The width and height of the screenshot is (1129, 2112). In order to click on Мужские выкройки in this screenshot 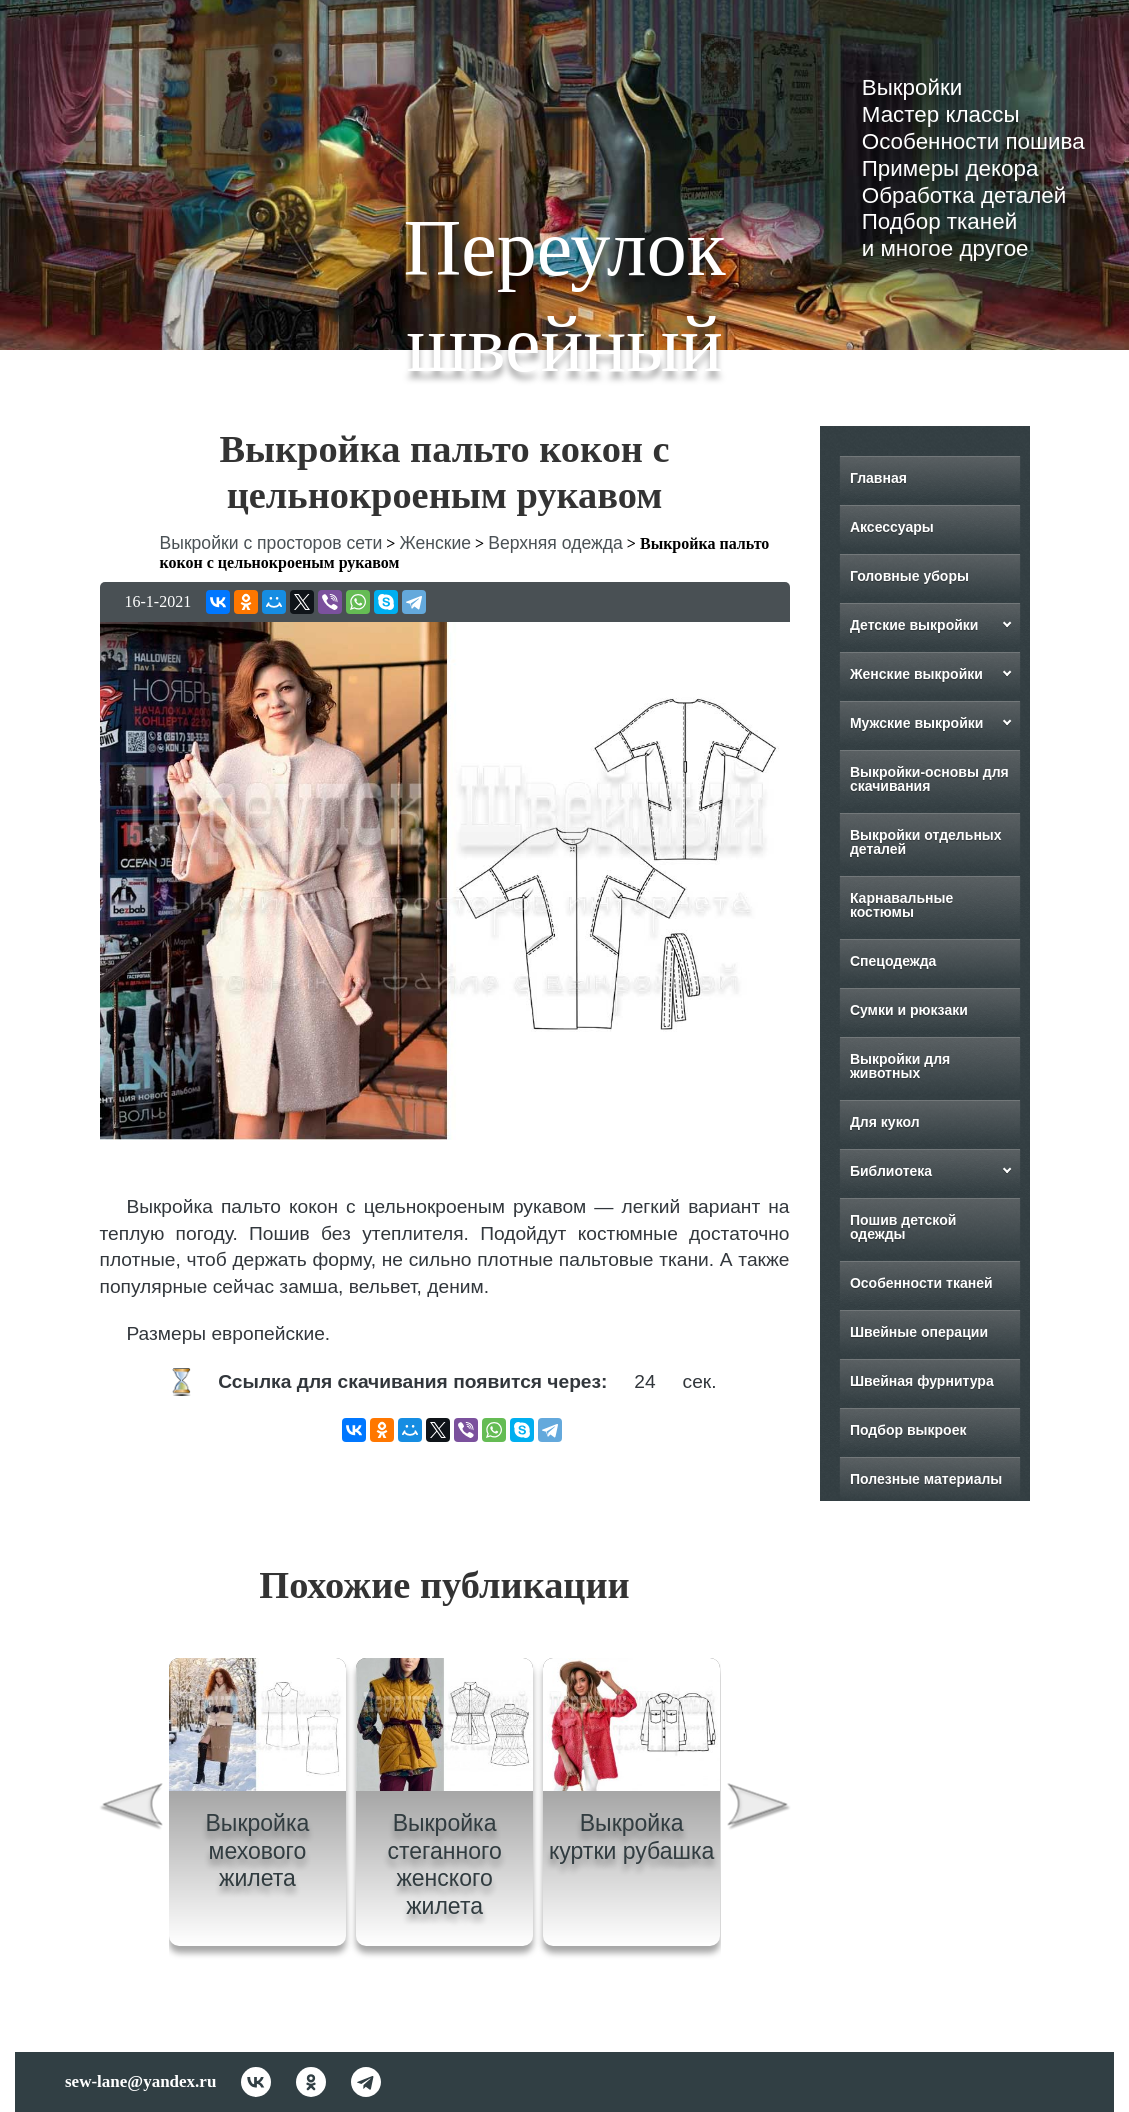, I will do `click(916, 723)`.